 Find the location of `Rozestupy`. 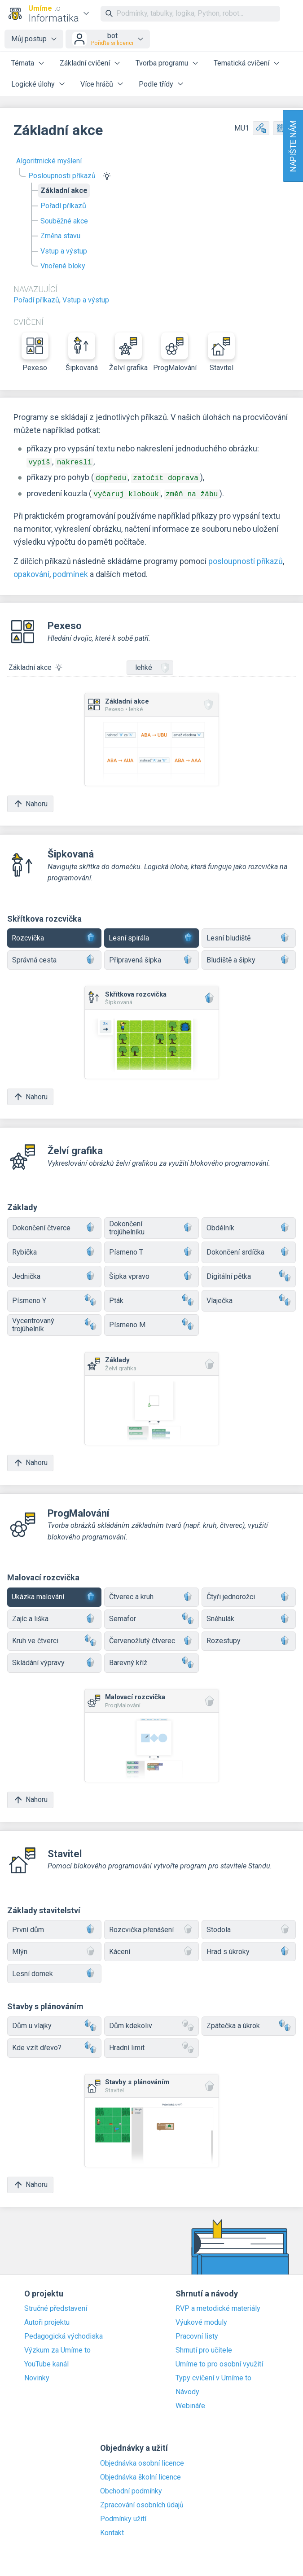

Rozestupy is located at coordinates (248, 1638).